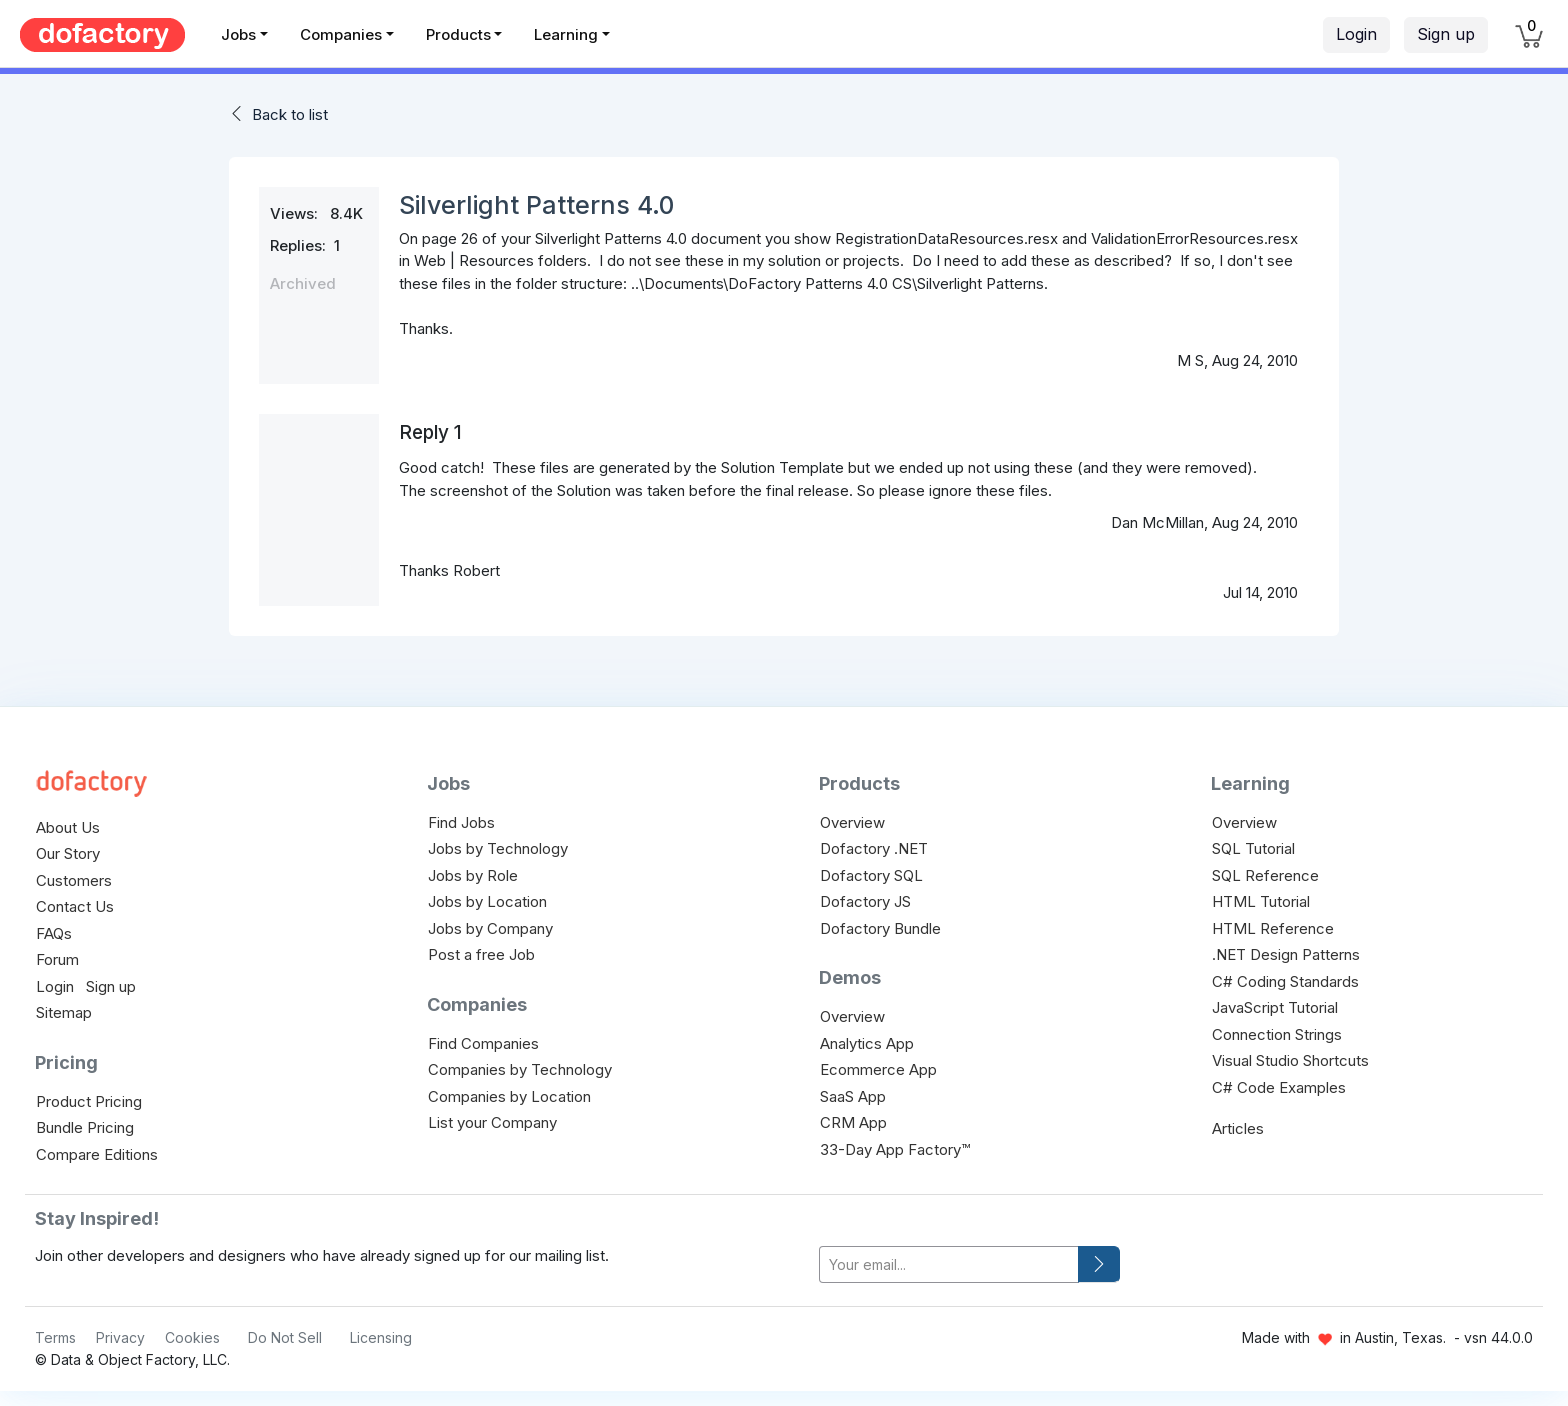  What do you see at coordinates (1356, 34) in the screenshot?
I see `Login` at bounding box center [1356, 34].